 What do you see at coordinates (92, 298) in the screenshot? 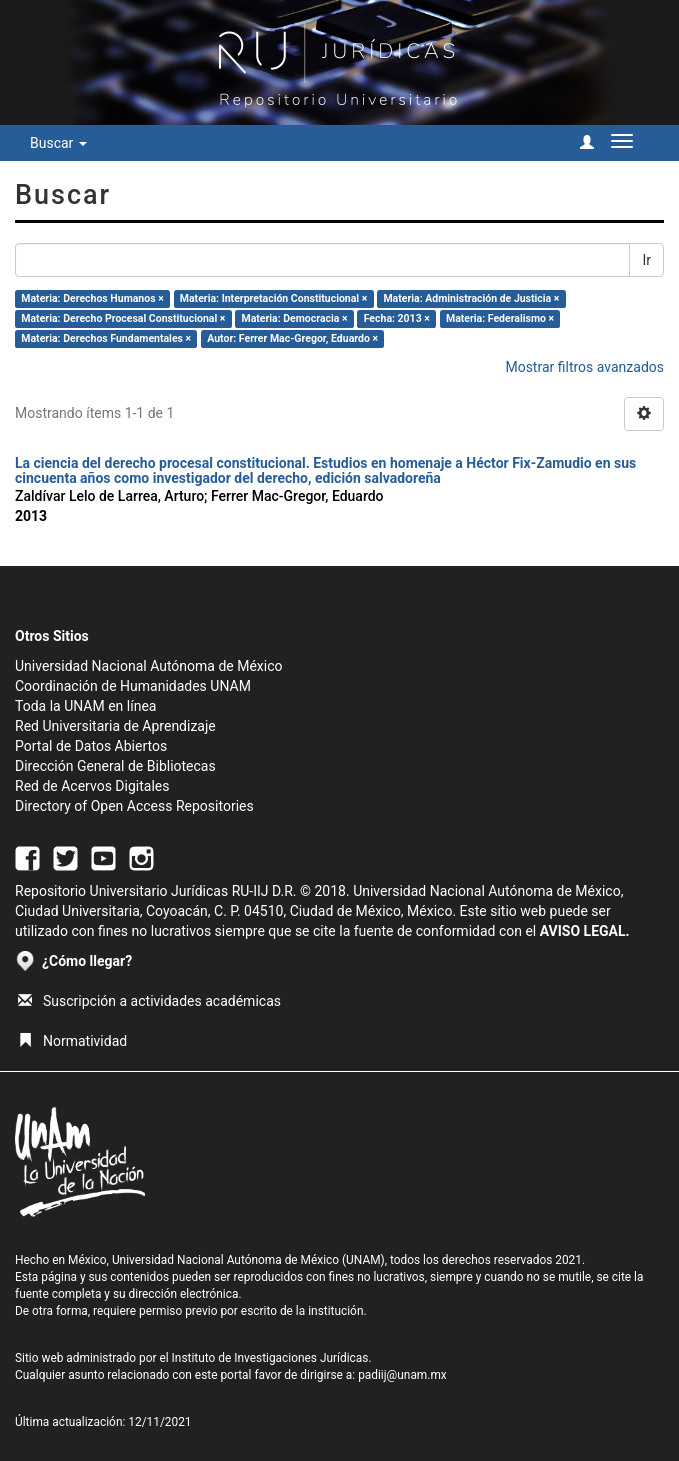
I see `Materia: Derechos Humanos ×` at bounding box center [92, 298].